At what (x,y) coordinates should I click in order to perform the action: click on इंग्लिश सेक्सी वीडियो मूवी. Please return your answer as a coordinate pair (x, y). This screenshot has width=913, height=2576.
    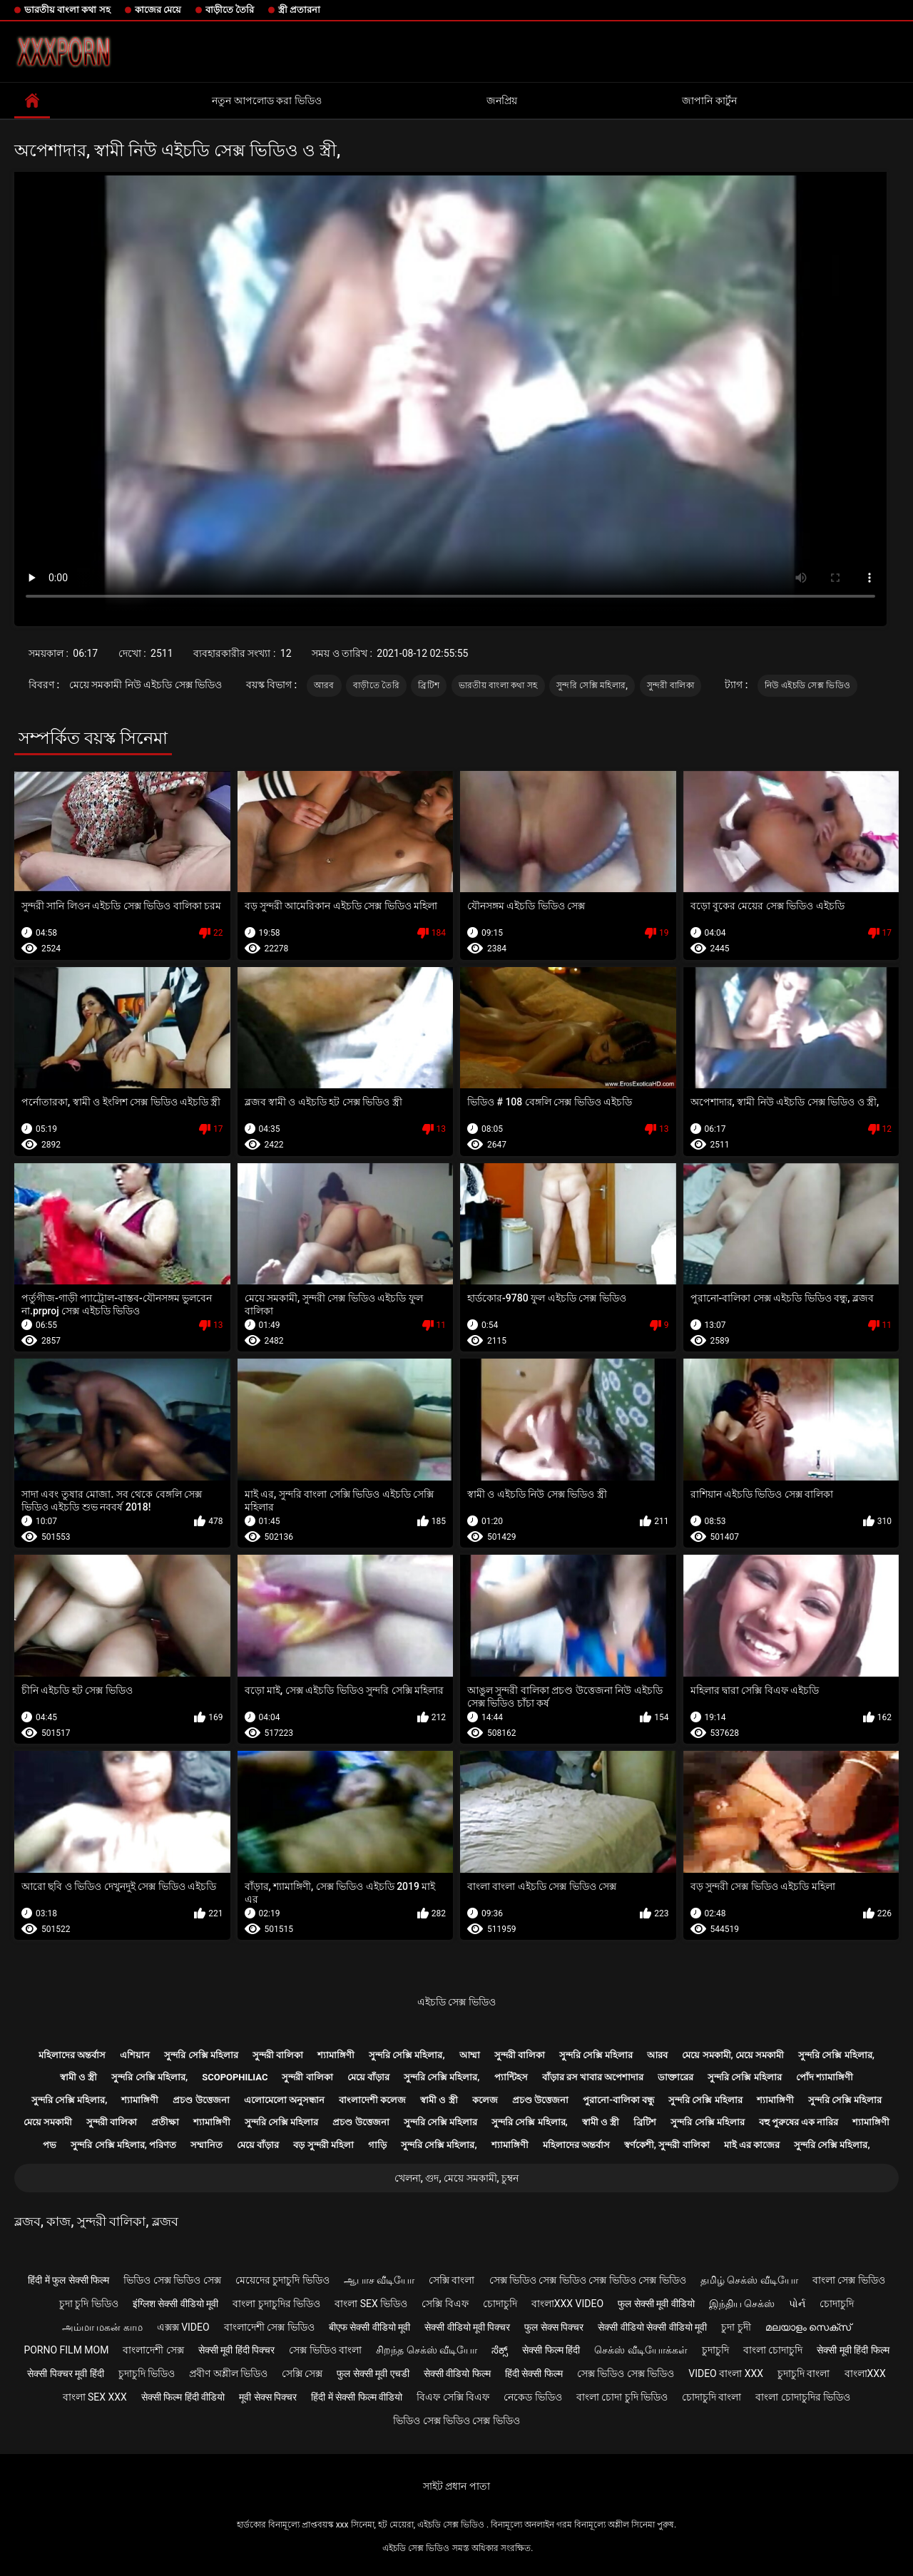
    Looking at the image, I should click on (175, 2303).